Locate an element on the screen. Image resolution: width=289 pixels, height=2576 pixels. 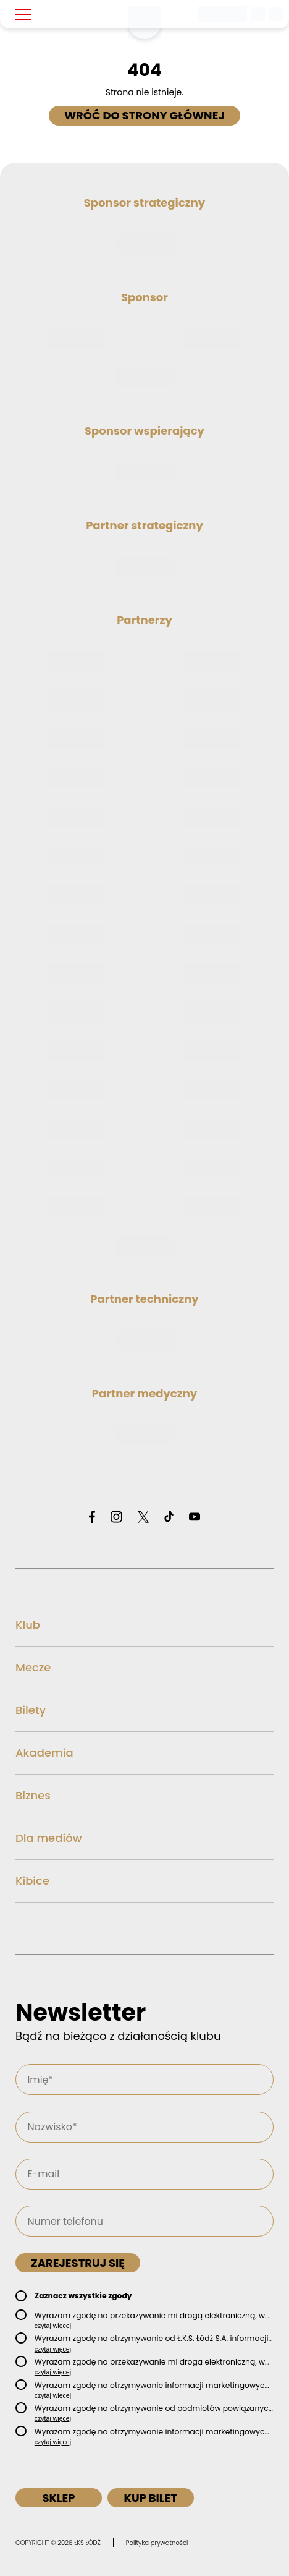
[Wyszukiwarka] is located at coordinates (258, 14).